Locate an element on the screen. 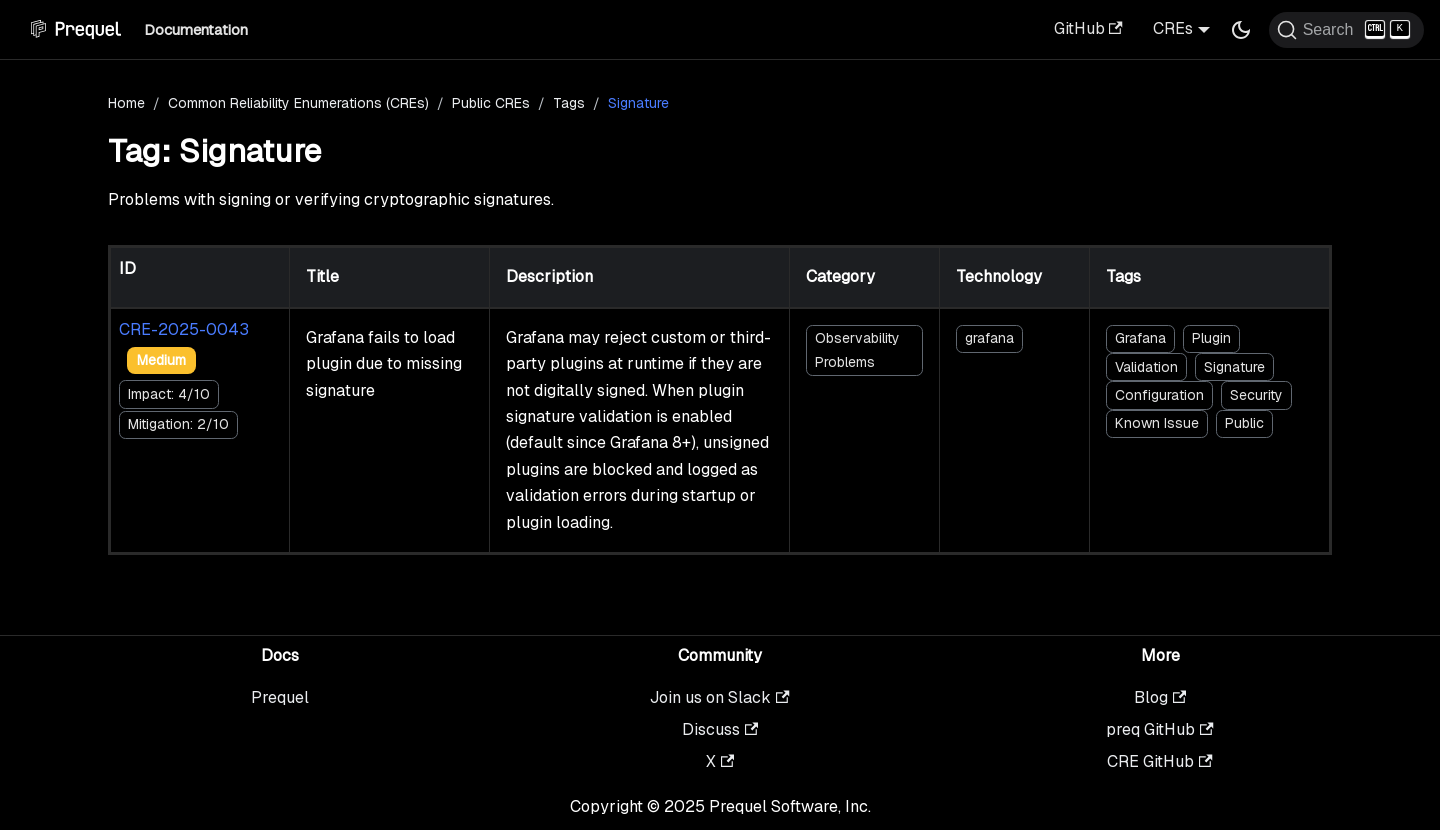  [Switch between dark and light mode (currently dark mode)] is located at coordinates (1241, 30).